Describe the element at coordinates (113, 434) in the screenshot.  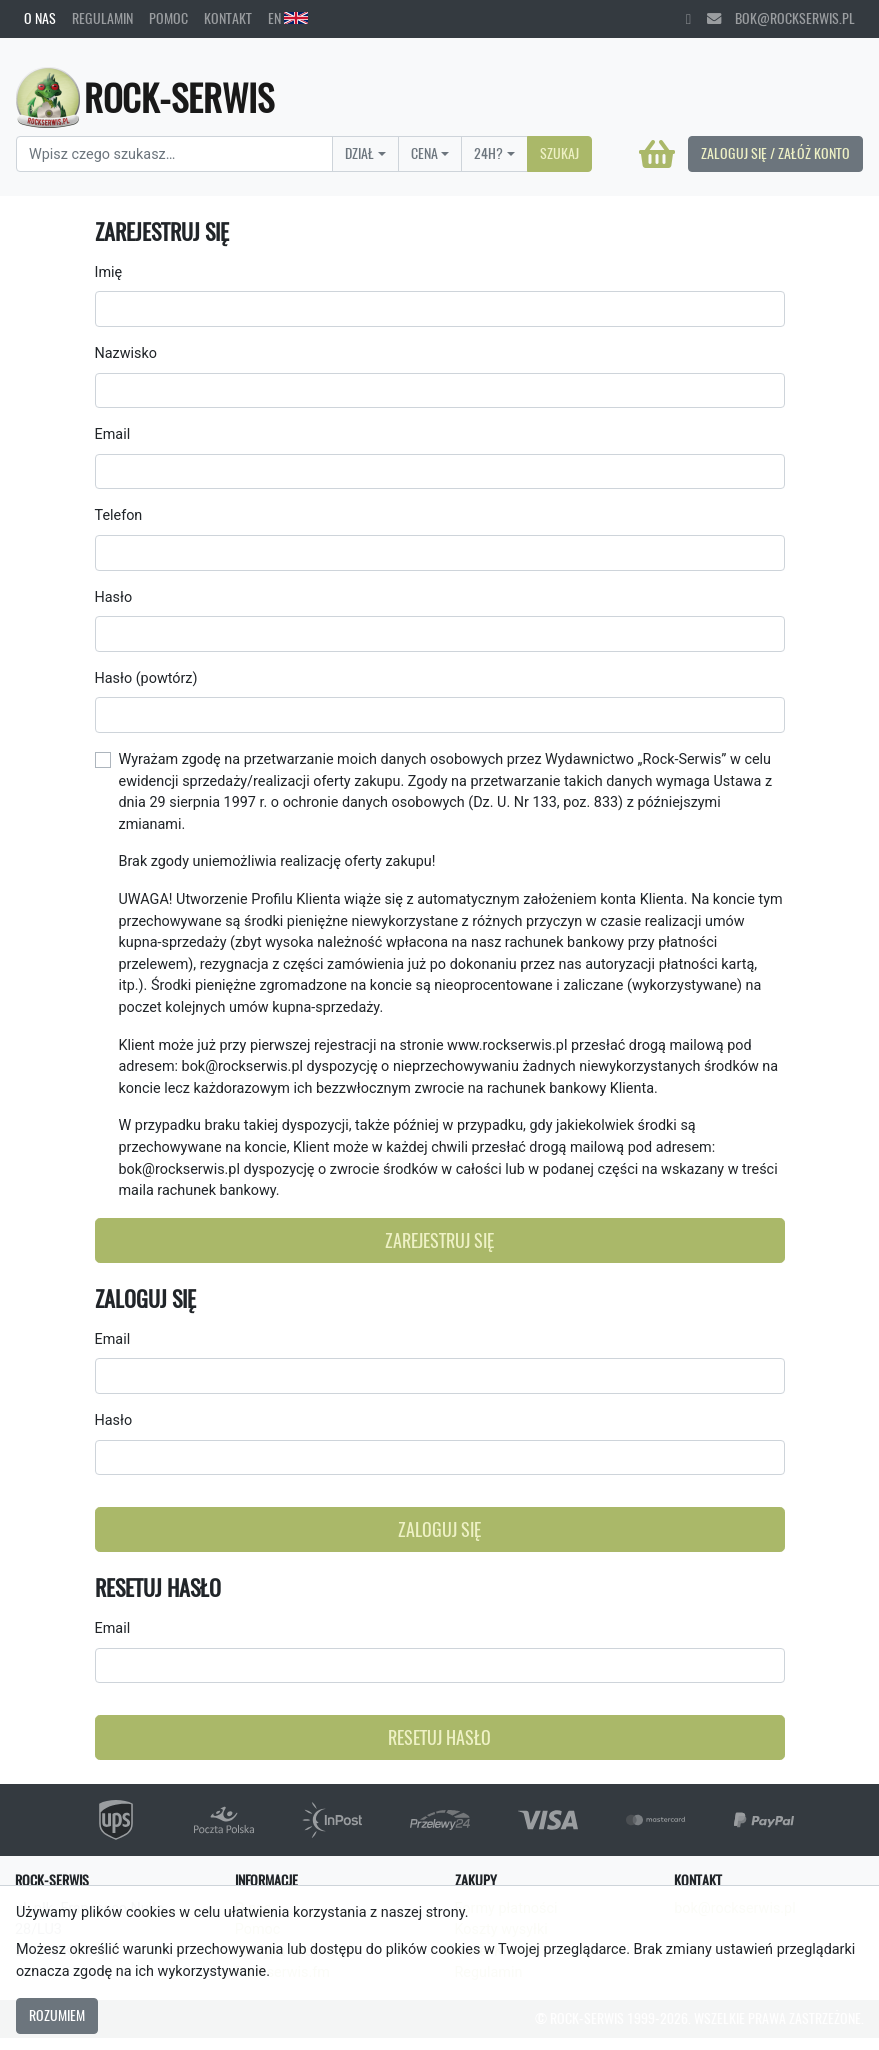
I see `Email` at that location.